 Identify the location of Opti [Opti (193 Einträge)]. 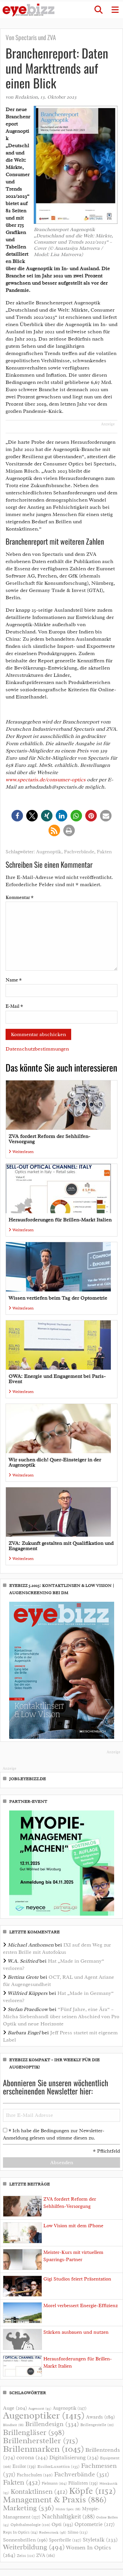
(62, 2524).